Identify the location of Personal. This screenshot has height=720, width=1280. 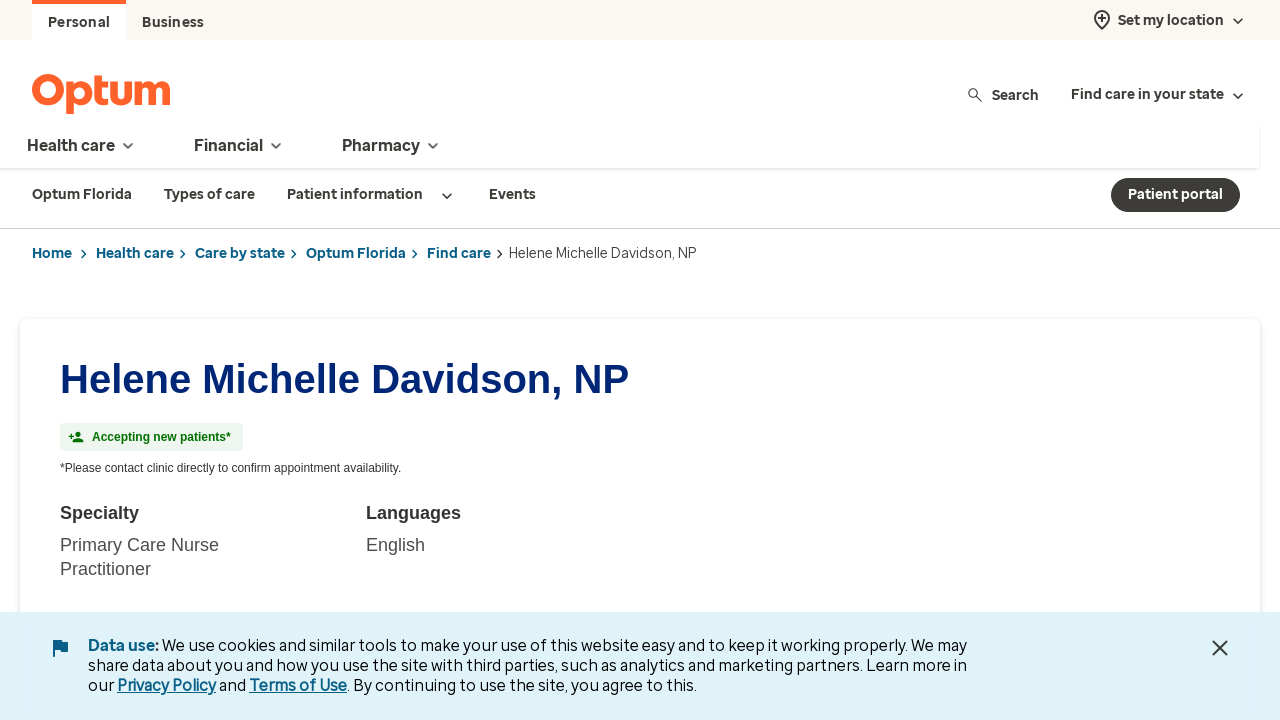
(79, 22).